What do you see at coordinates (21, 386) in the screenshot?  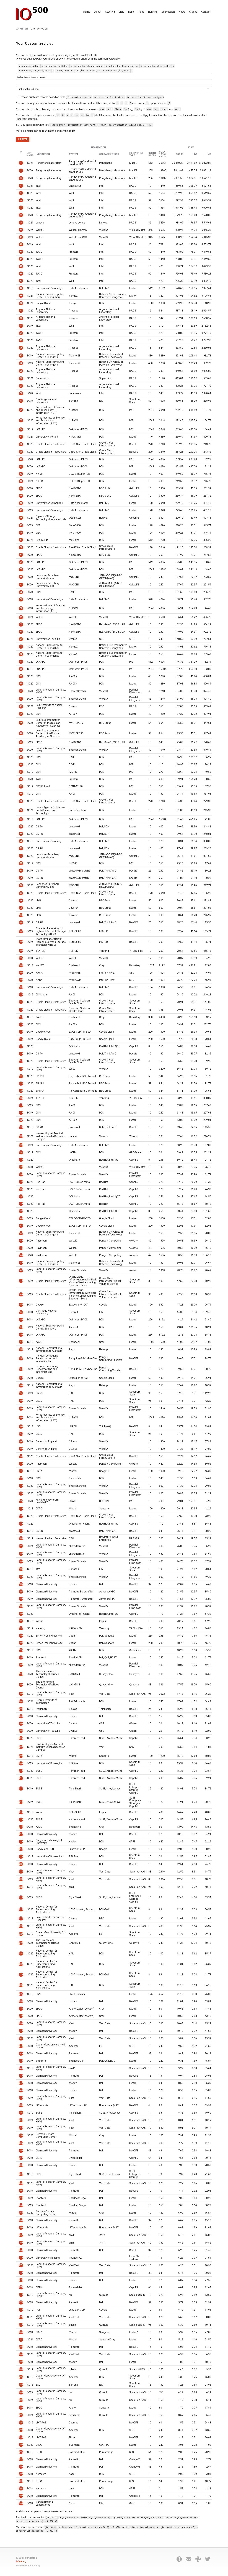 I see `31` at bounding box center [21, 386].